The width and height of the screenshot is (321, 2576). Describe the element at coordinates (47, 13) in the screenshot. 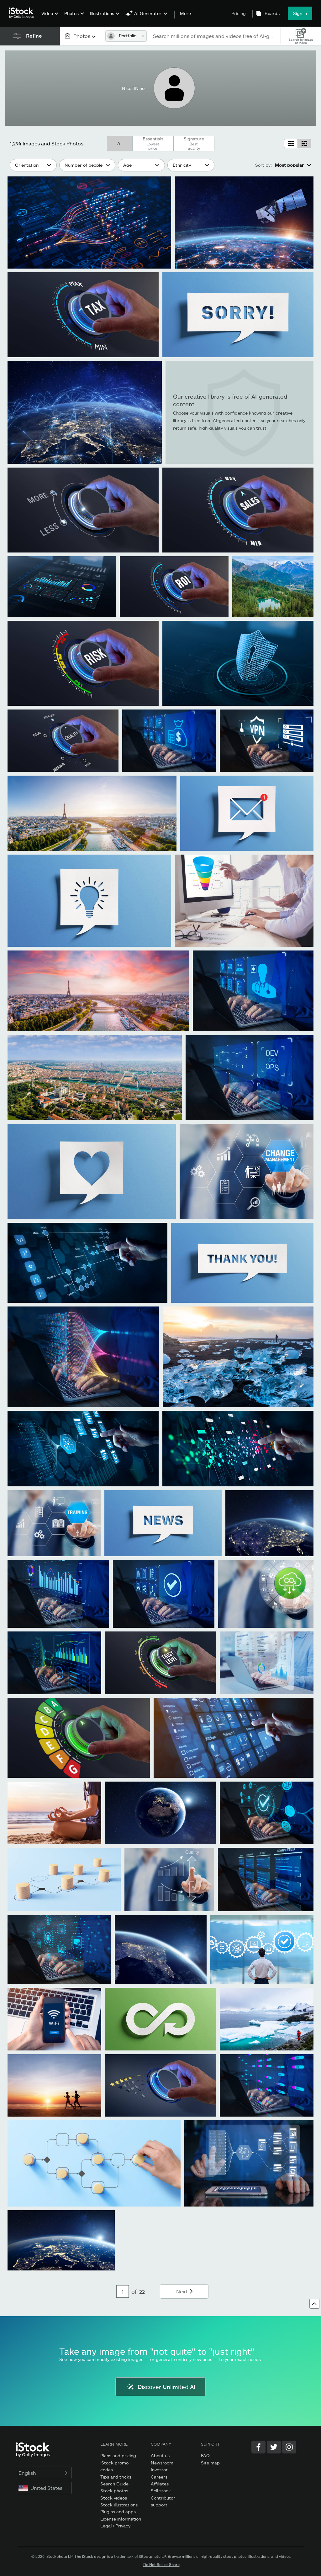

I see `Video` at that location.